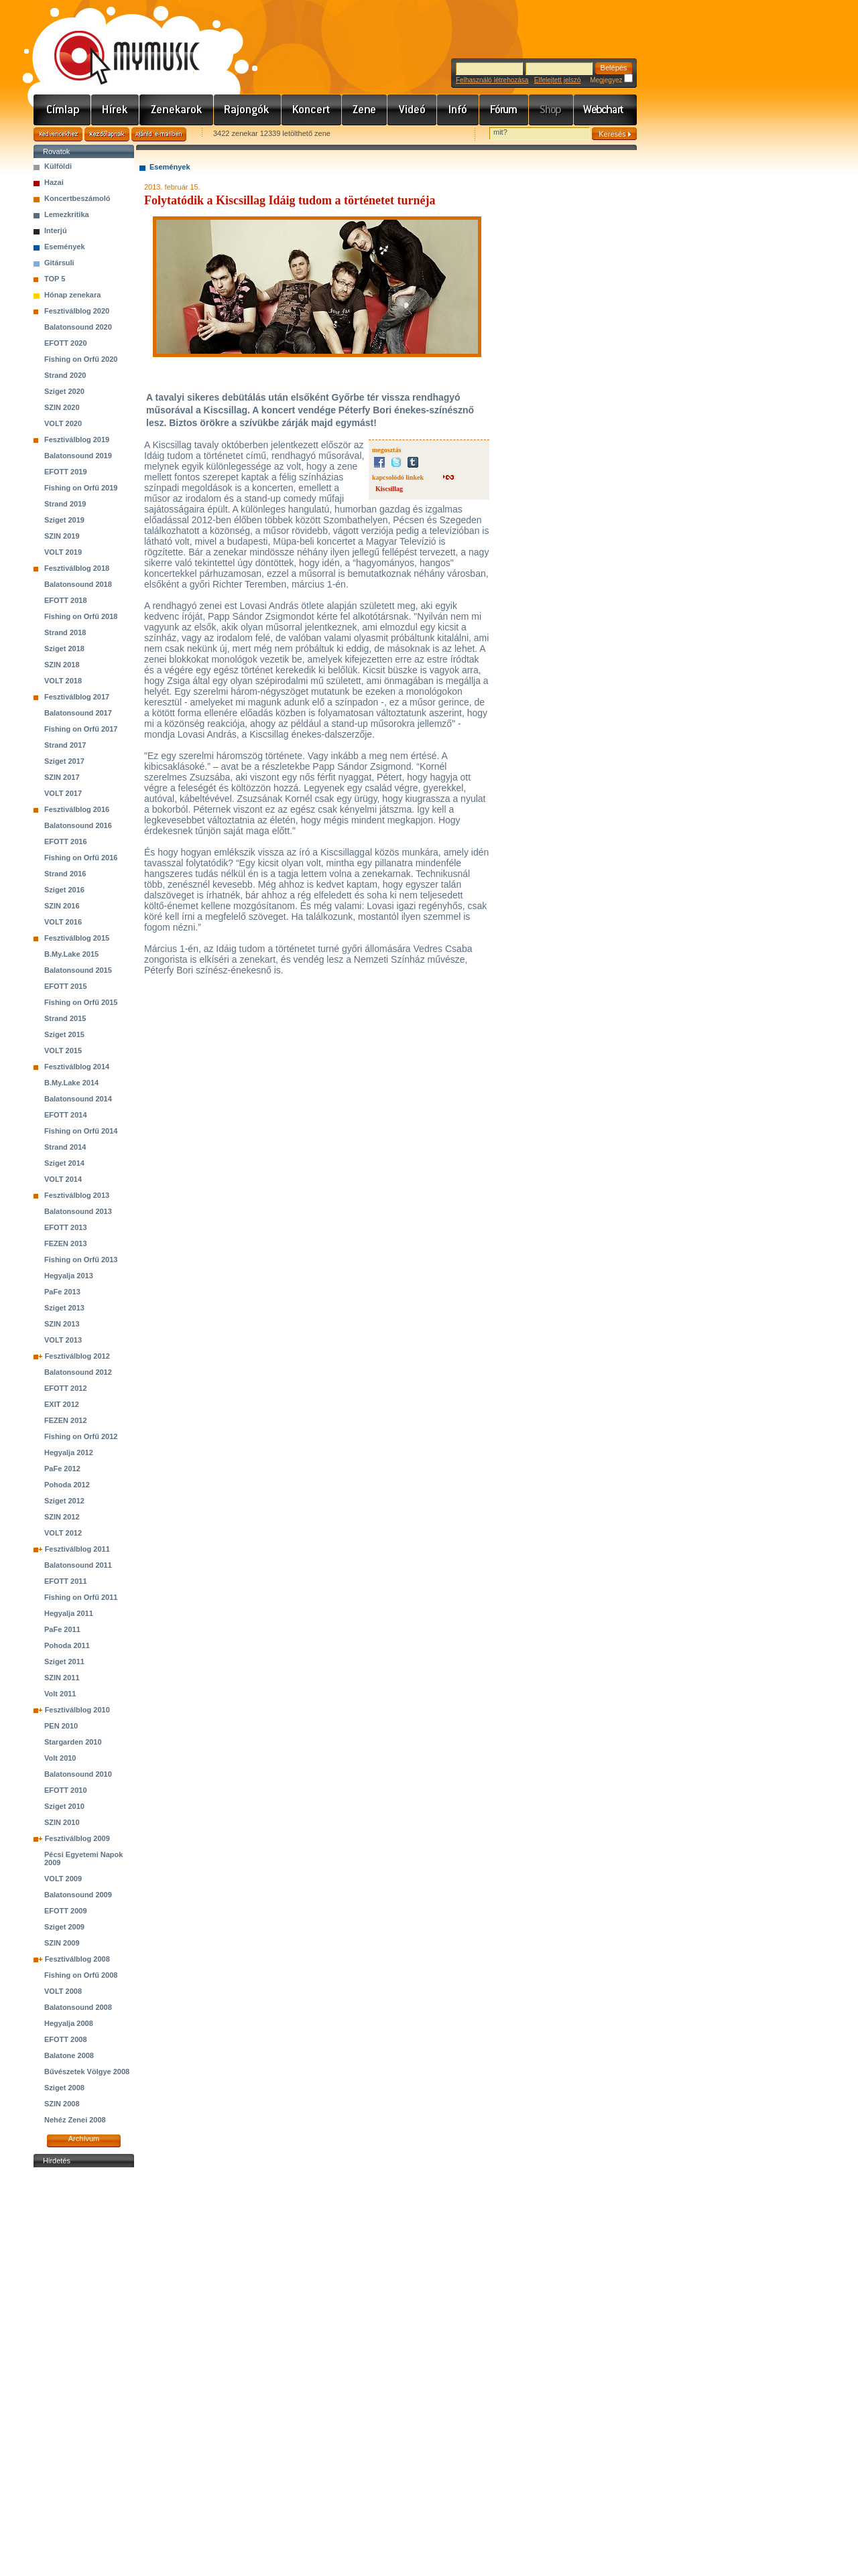 The width and height of the screenshot is (858, 2576). Describe the element at coordinates (364, 109) in the screenshot. I see `Zene` at that location.